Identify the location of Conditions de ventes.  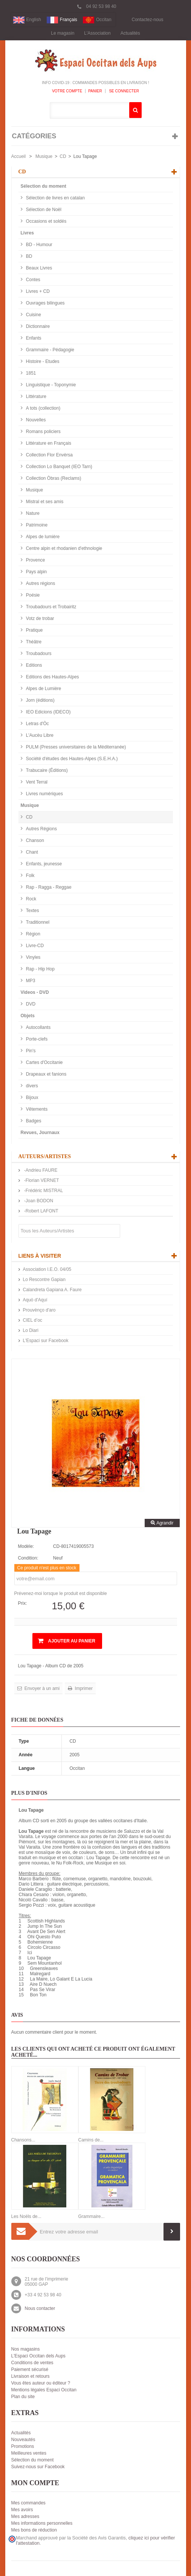
(32, 2362).